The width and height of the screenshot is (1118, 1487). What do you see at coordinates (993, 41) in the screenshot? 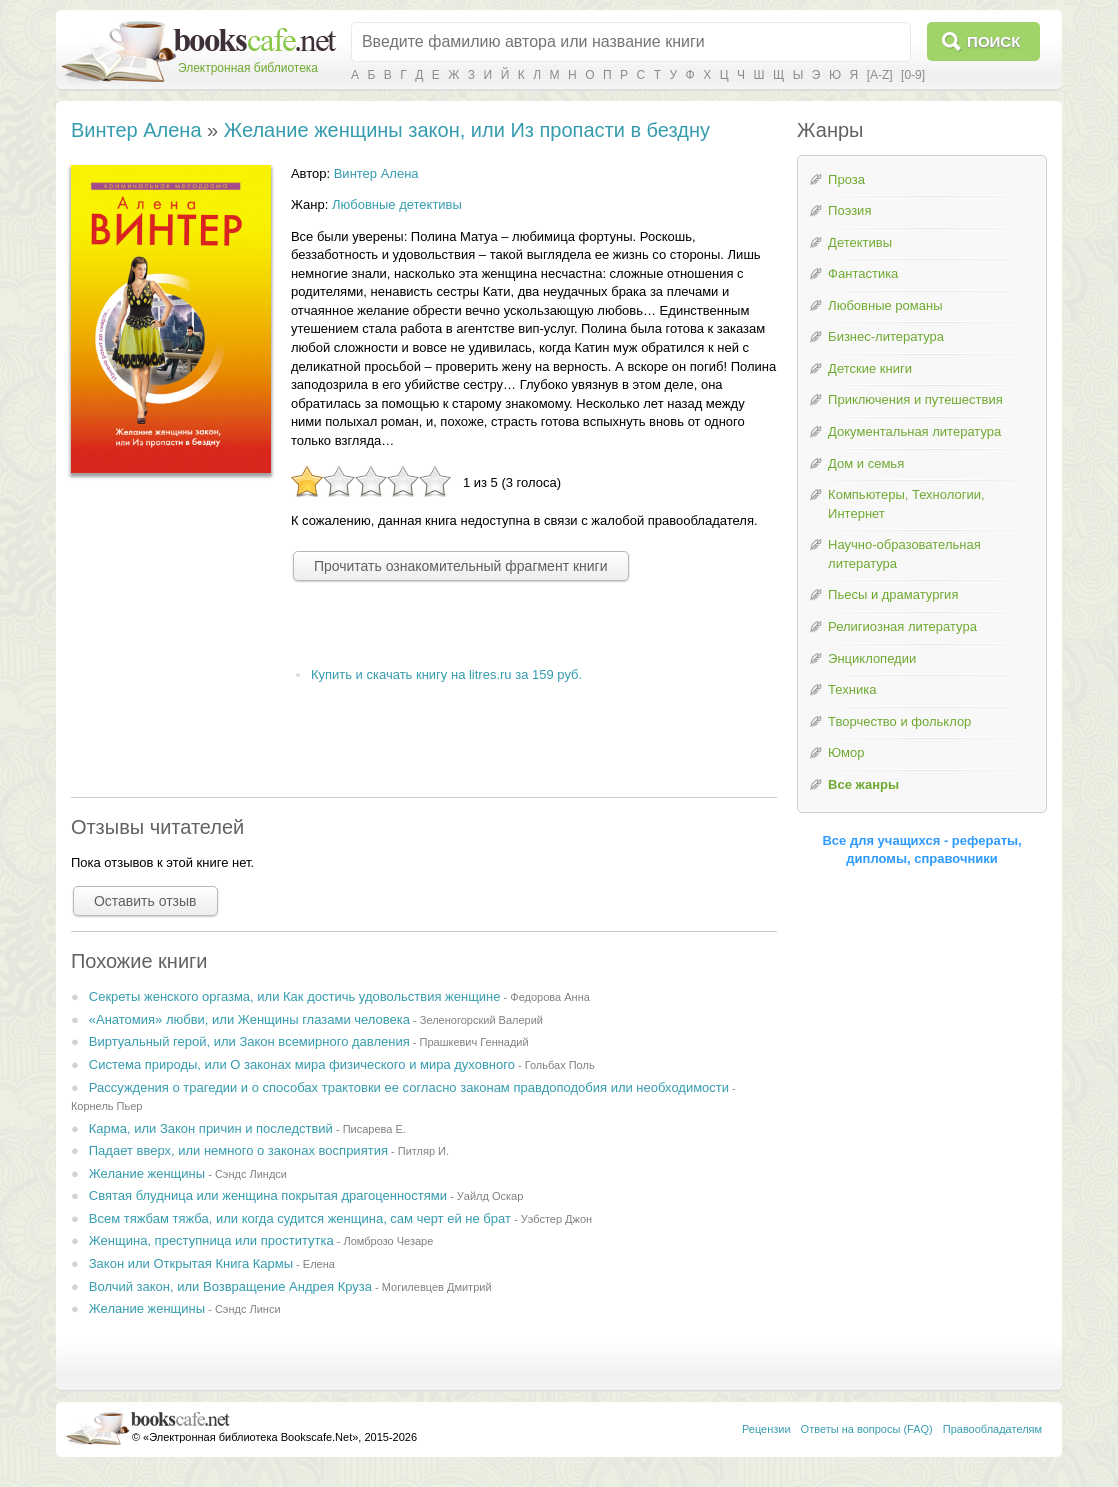
I see `Поиск` at bounding box center [993, 41].